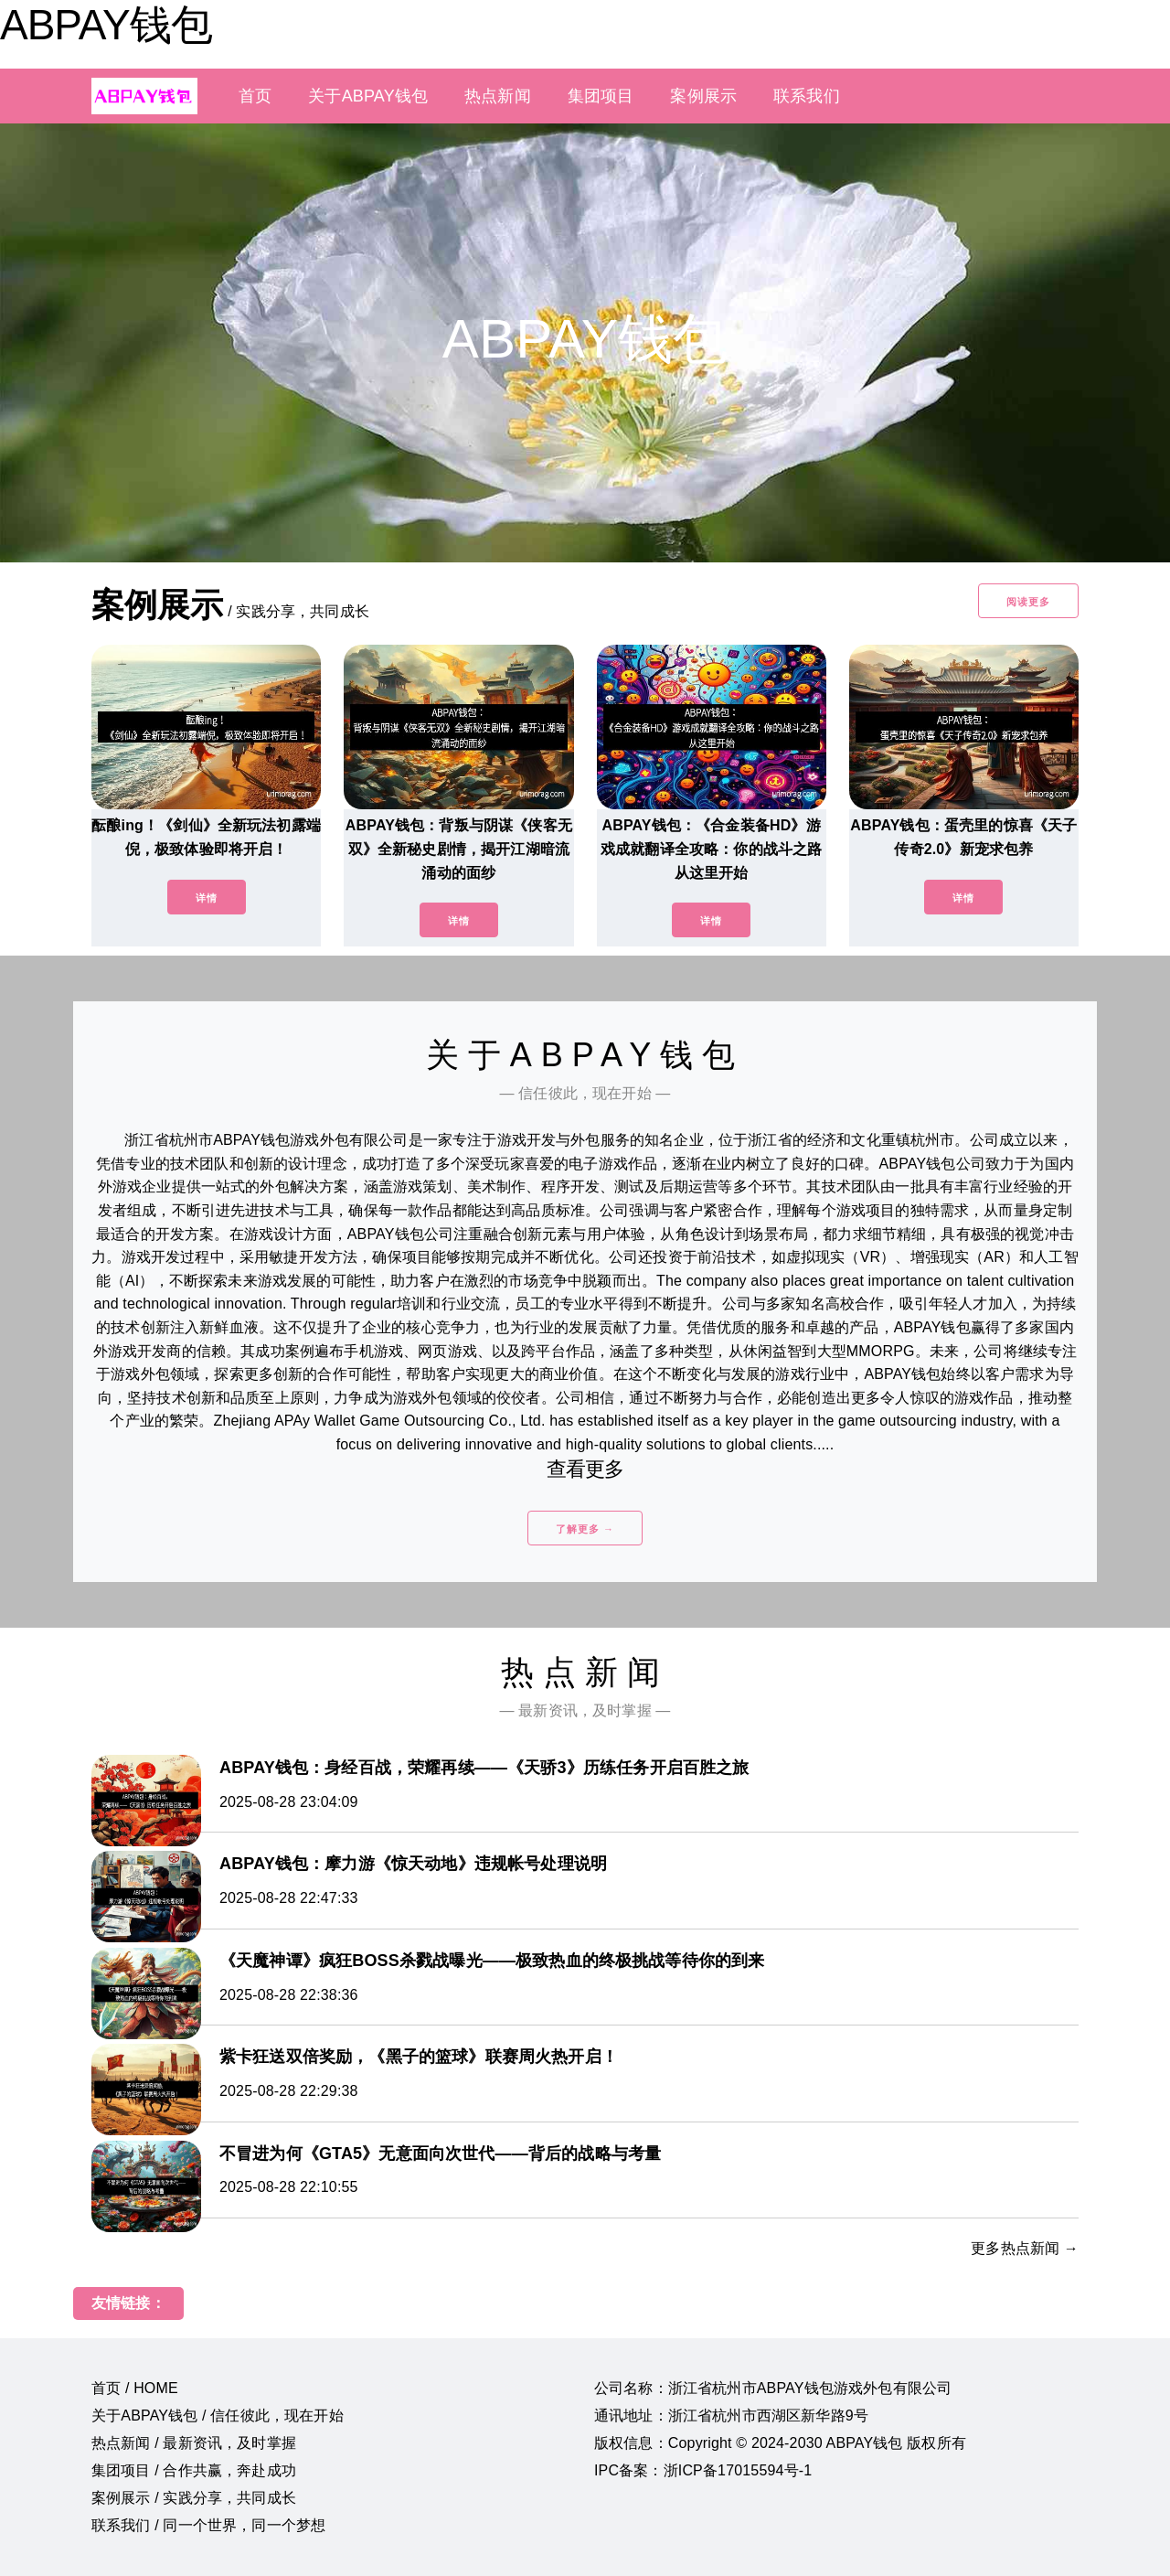 The height and width of the screenshot is (2576, 1170). Describe the element at coordinates (806, 96) in the screenshot. I see `联系我们` at that location.